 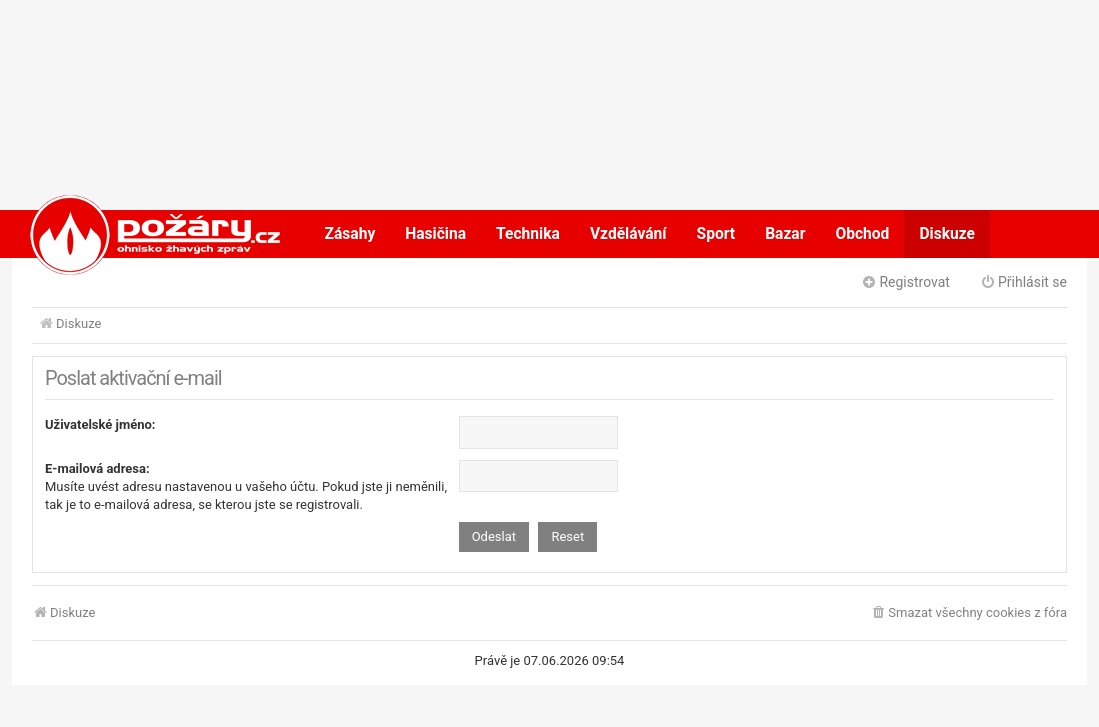 What do you see at coordinates (785, 234) in the screenshot?
I see `Bazar` at bounding box center [785, 234].